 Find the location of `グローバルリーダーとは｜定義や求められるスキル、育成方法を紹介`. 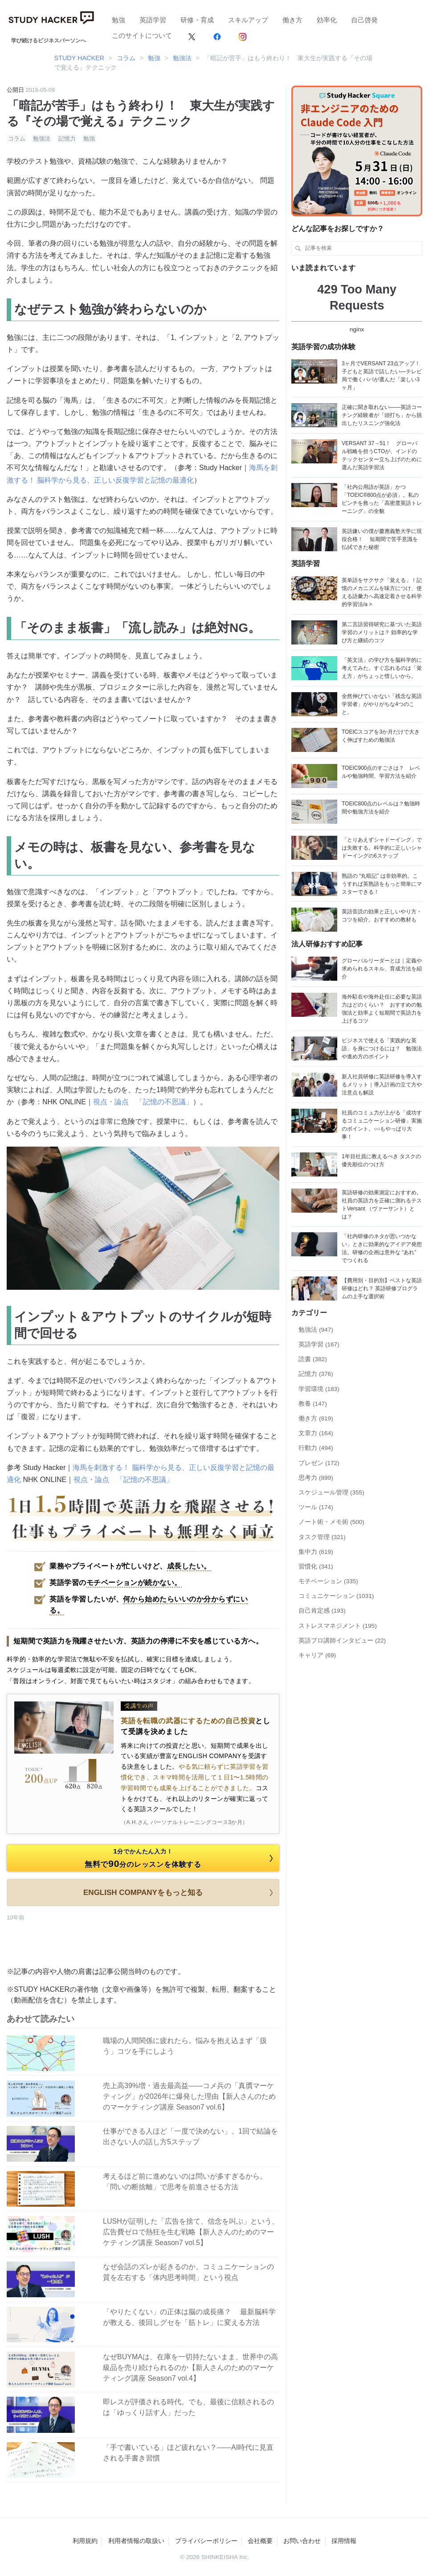

グローバルリーダーとは｜定義や求められるスキル、育成方法を紹介 is located at coordinates (382, 969).